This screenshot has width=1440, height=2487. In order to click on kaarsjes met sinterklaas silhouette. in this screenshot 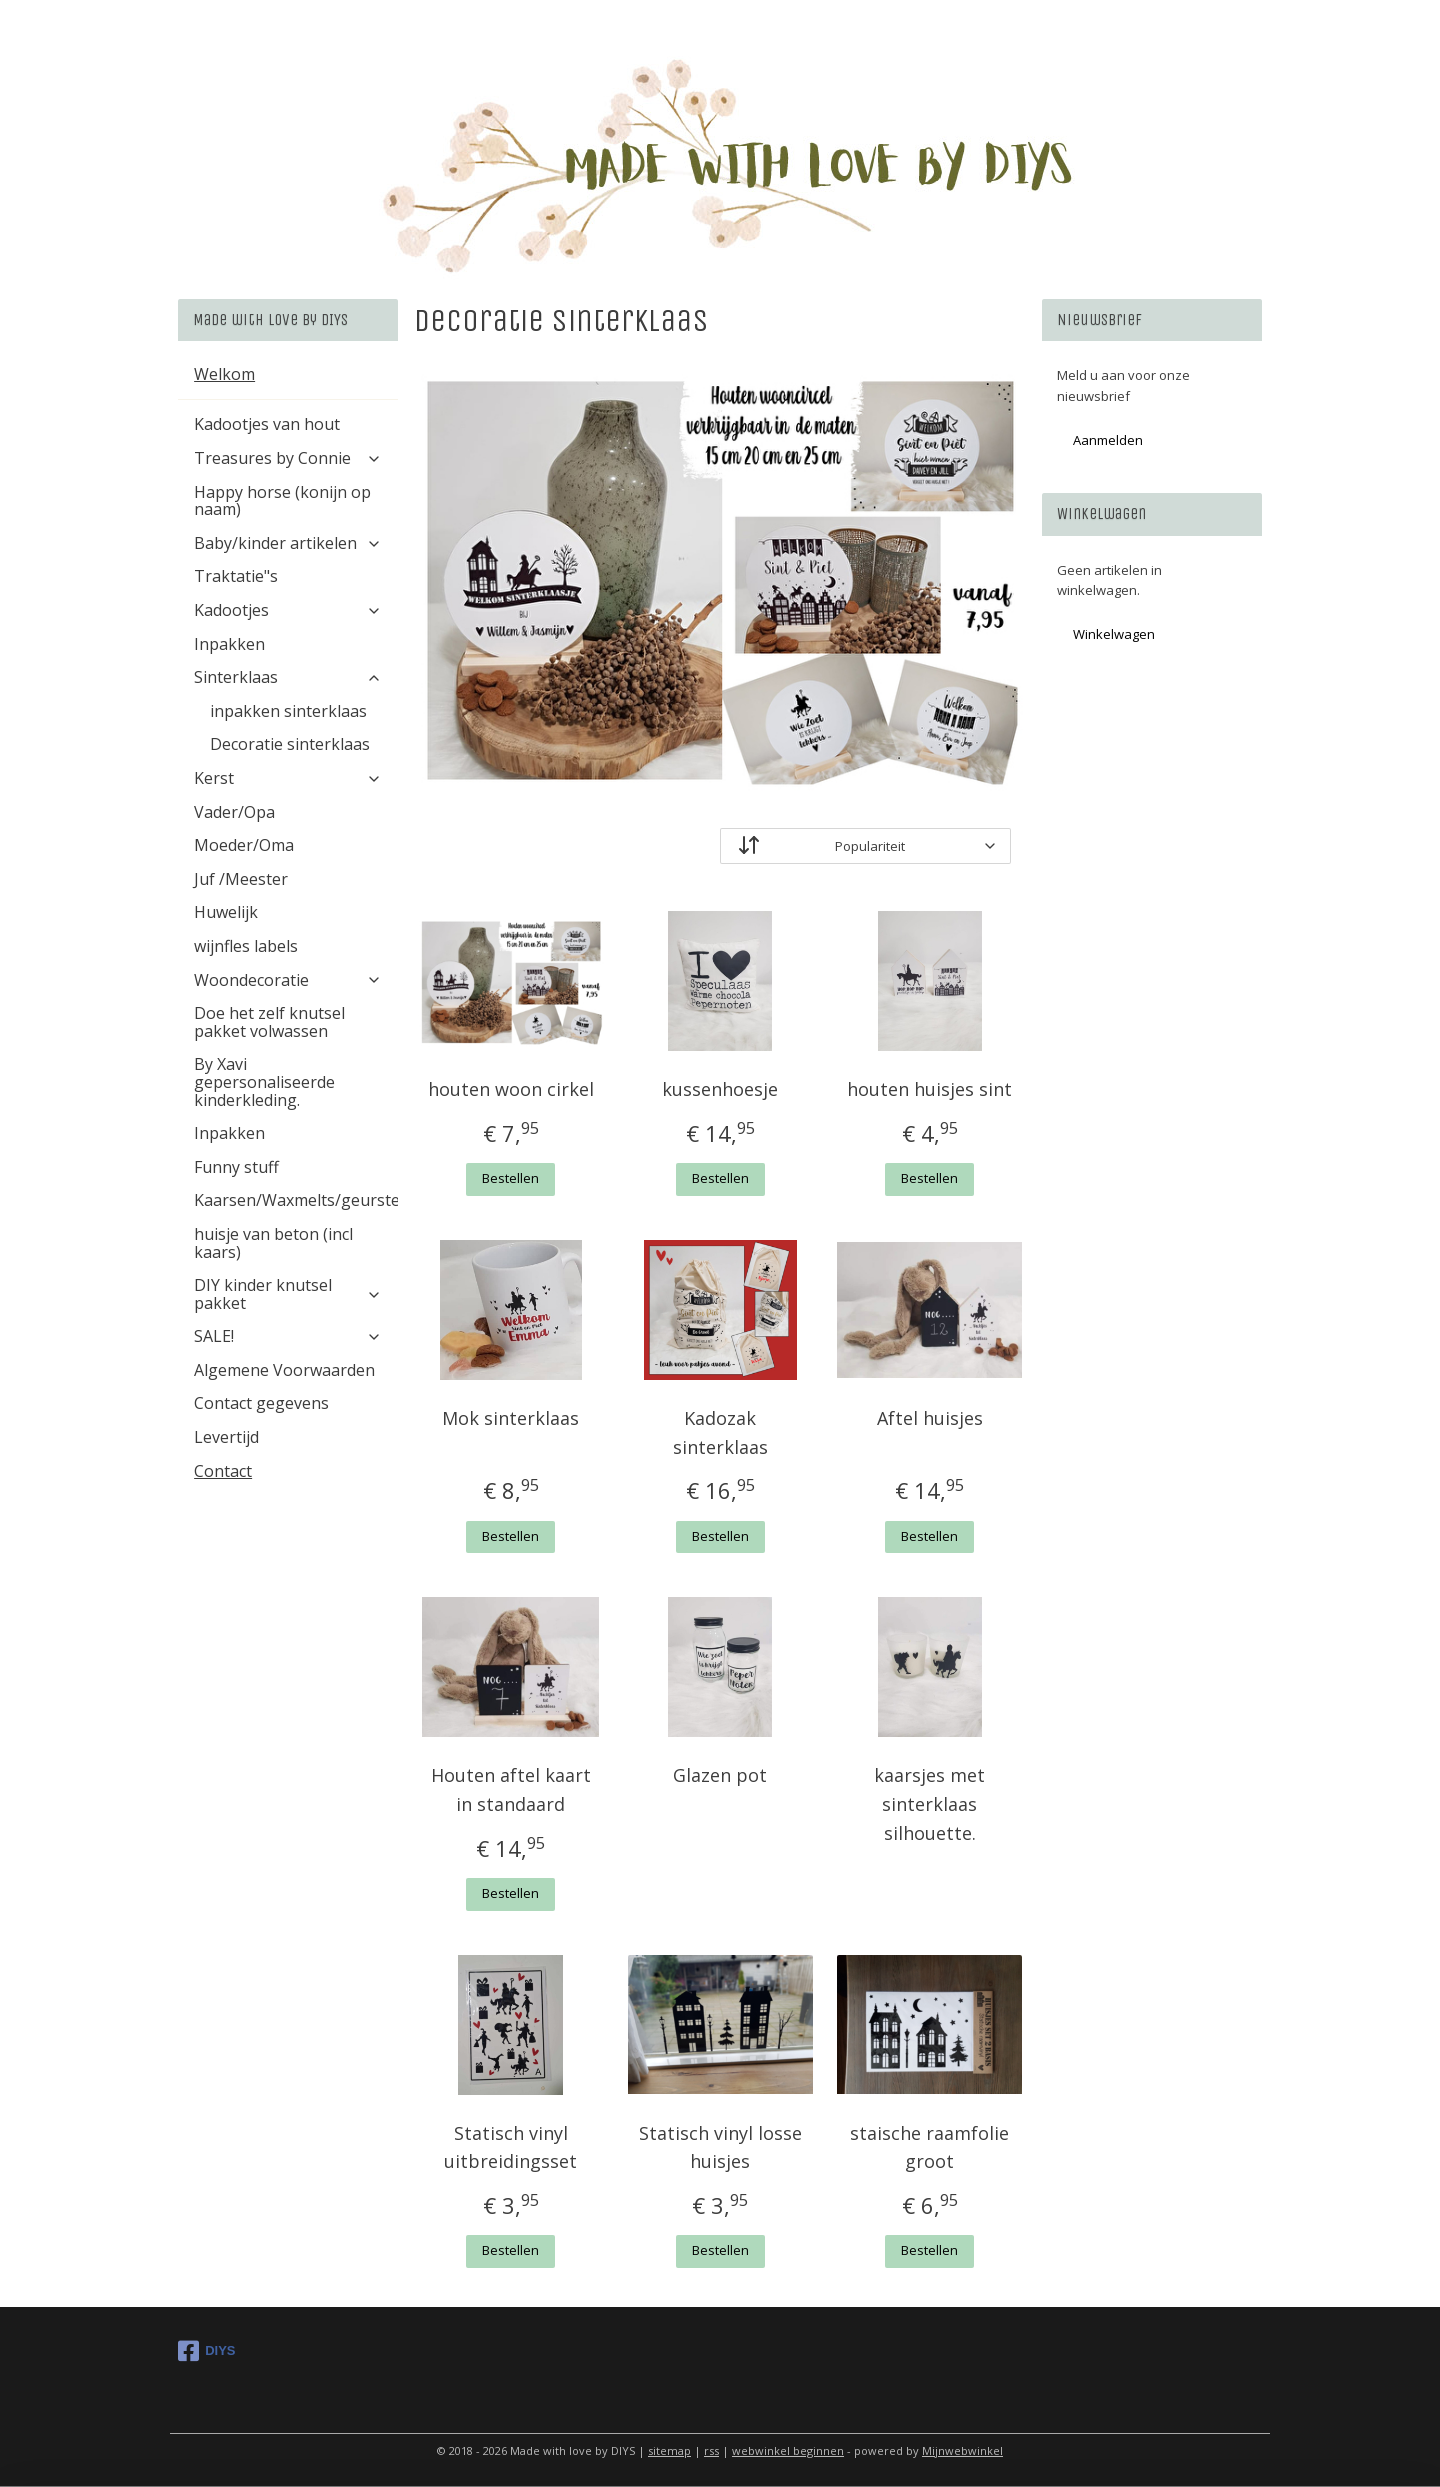, I will do `click(929, 1804)`.